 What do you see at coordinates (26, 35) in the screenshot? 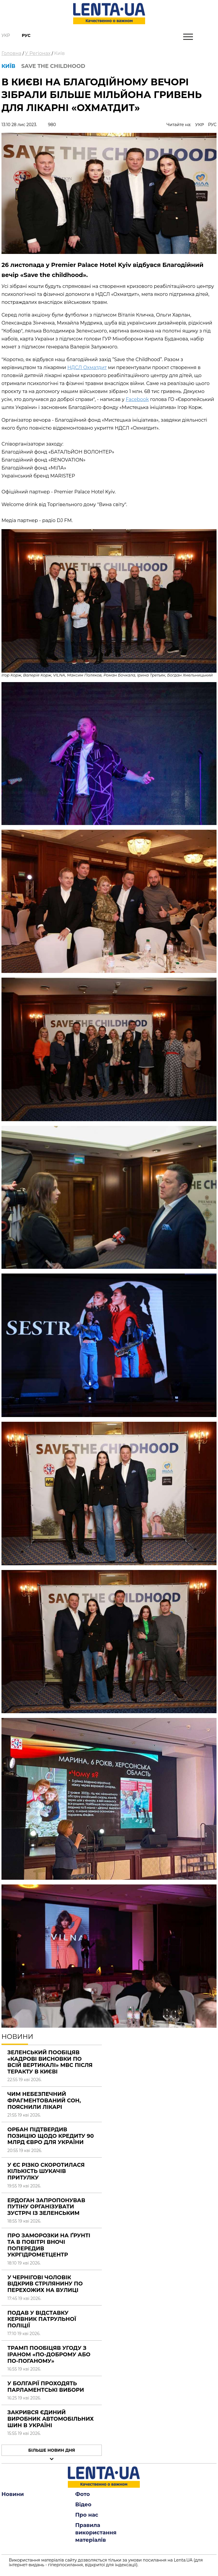
I see `Рус` at bounding box center [26, 35].